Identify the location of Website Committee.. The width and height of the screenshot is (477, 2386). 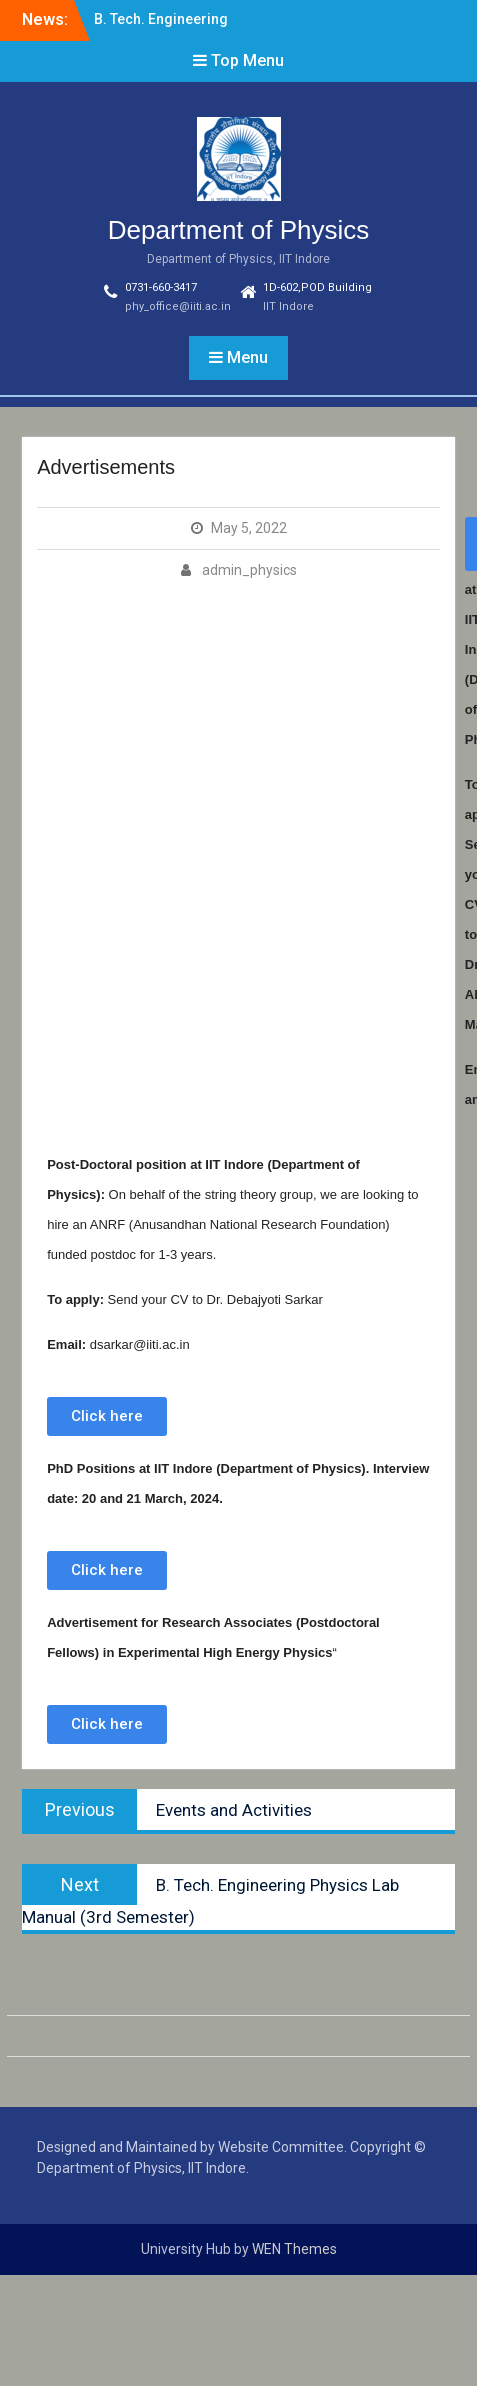
(282, 2147).